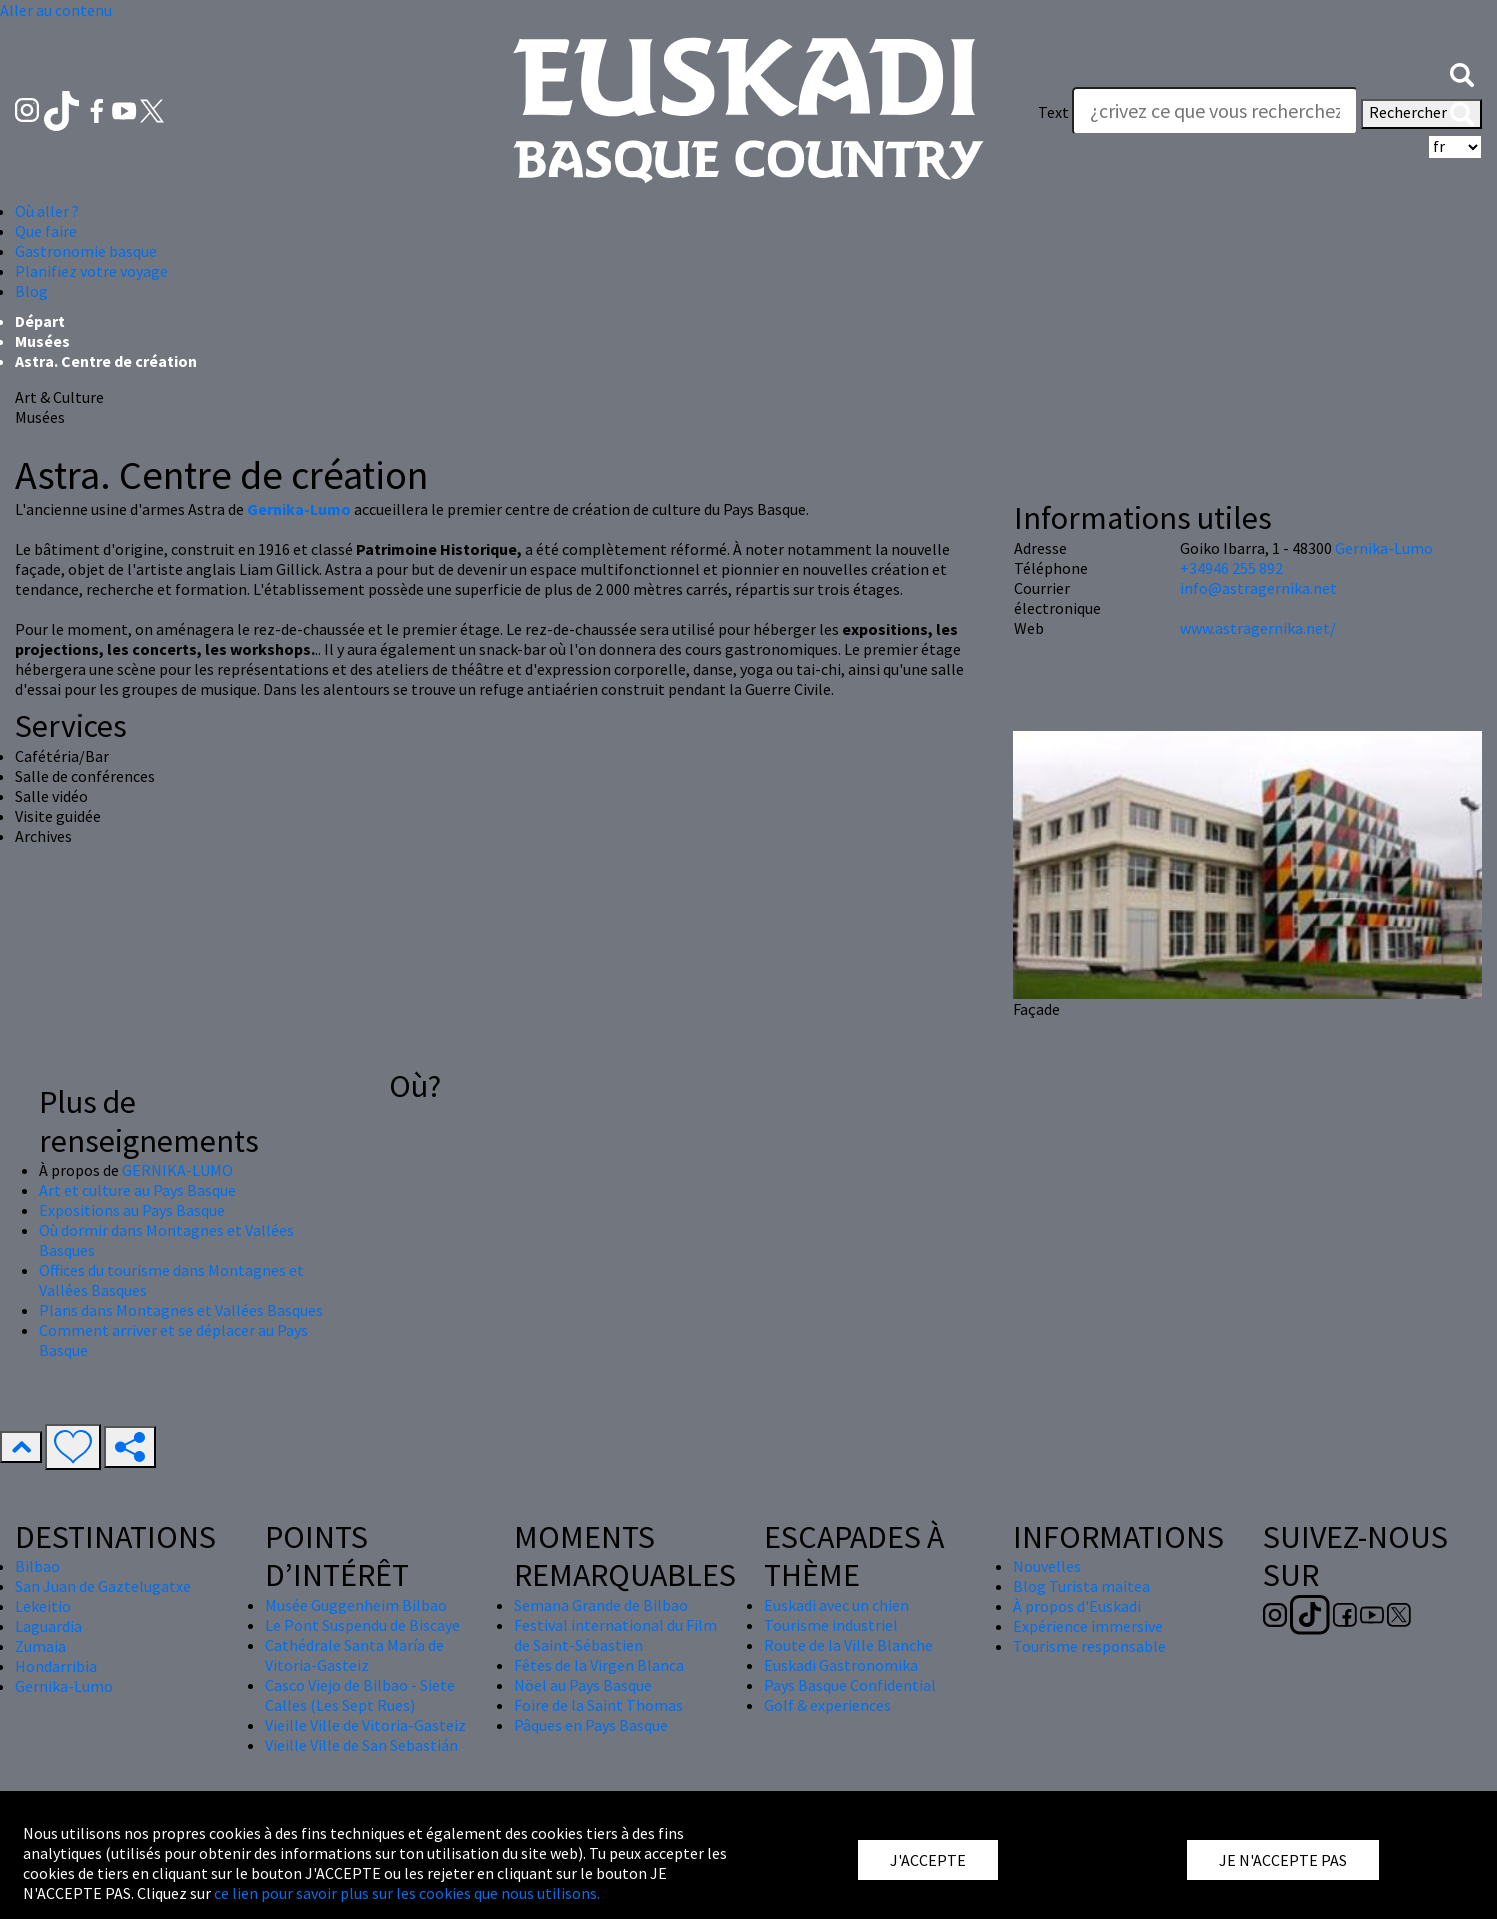  Describe the element at coordinates (56, 10) in the screenshot. I see `Aller au contenu` at that location.